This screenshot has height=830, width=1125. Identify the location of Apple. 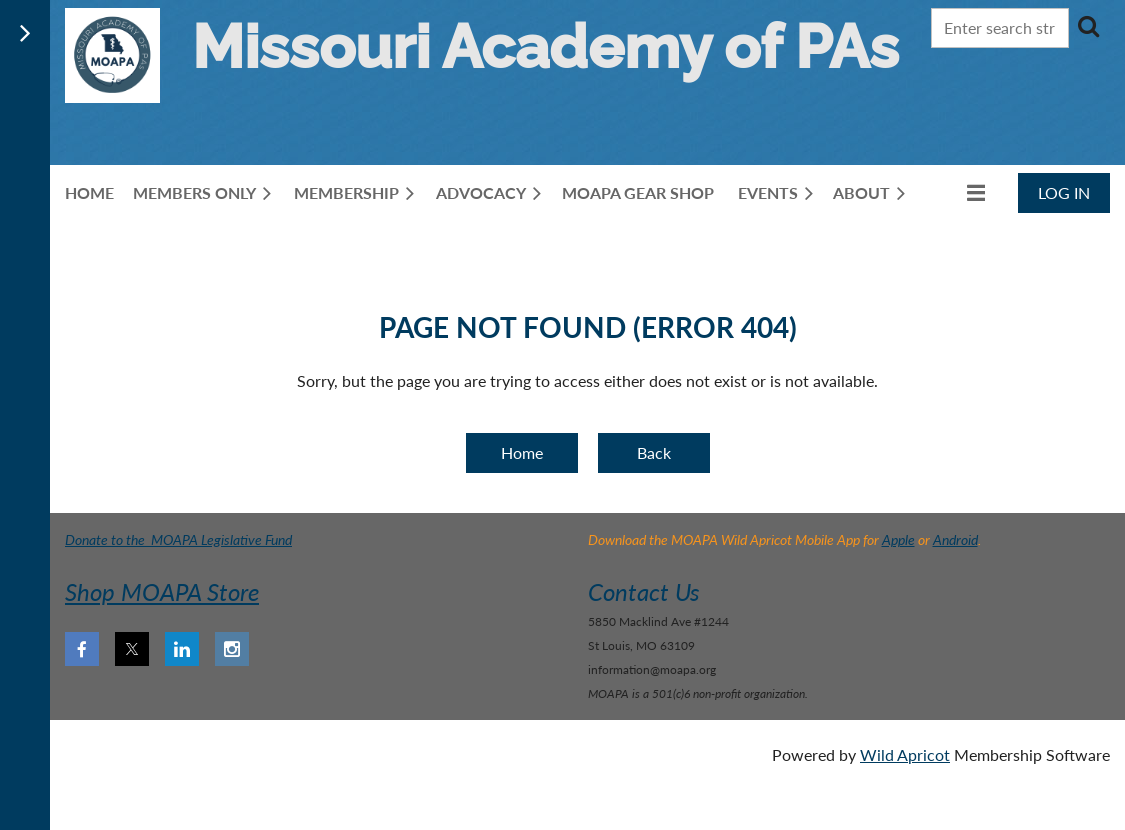
(898, 539).